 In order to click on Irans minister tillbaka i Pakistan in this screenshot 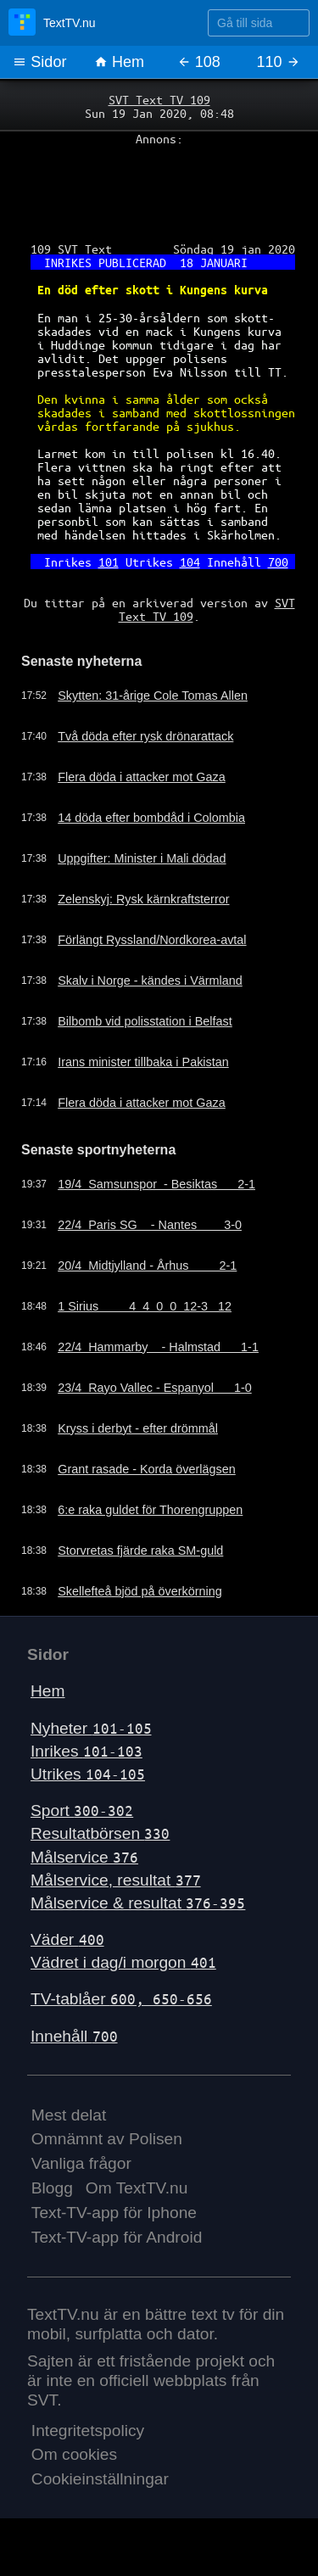, I will do `click(143, 1062)`.